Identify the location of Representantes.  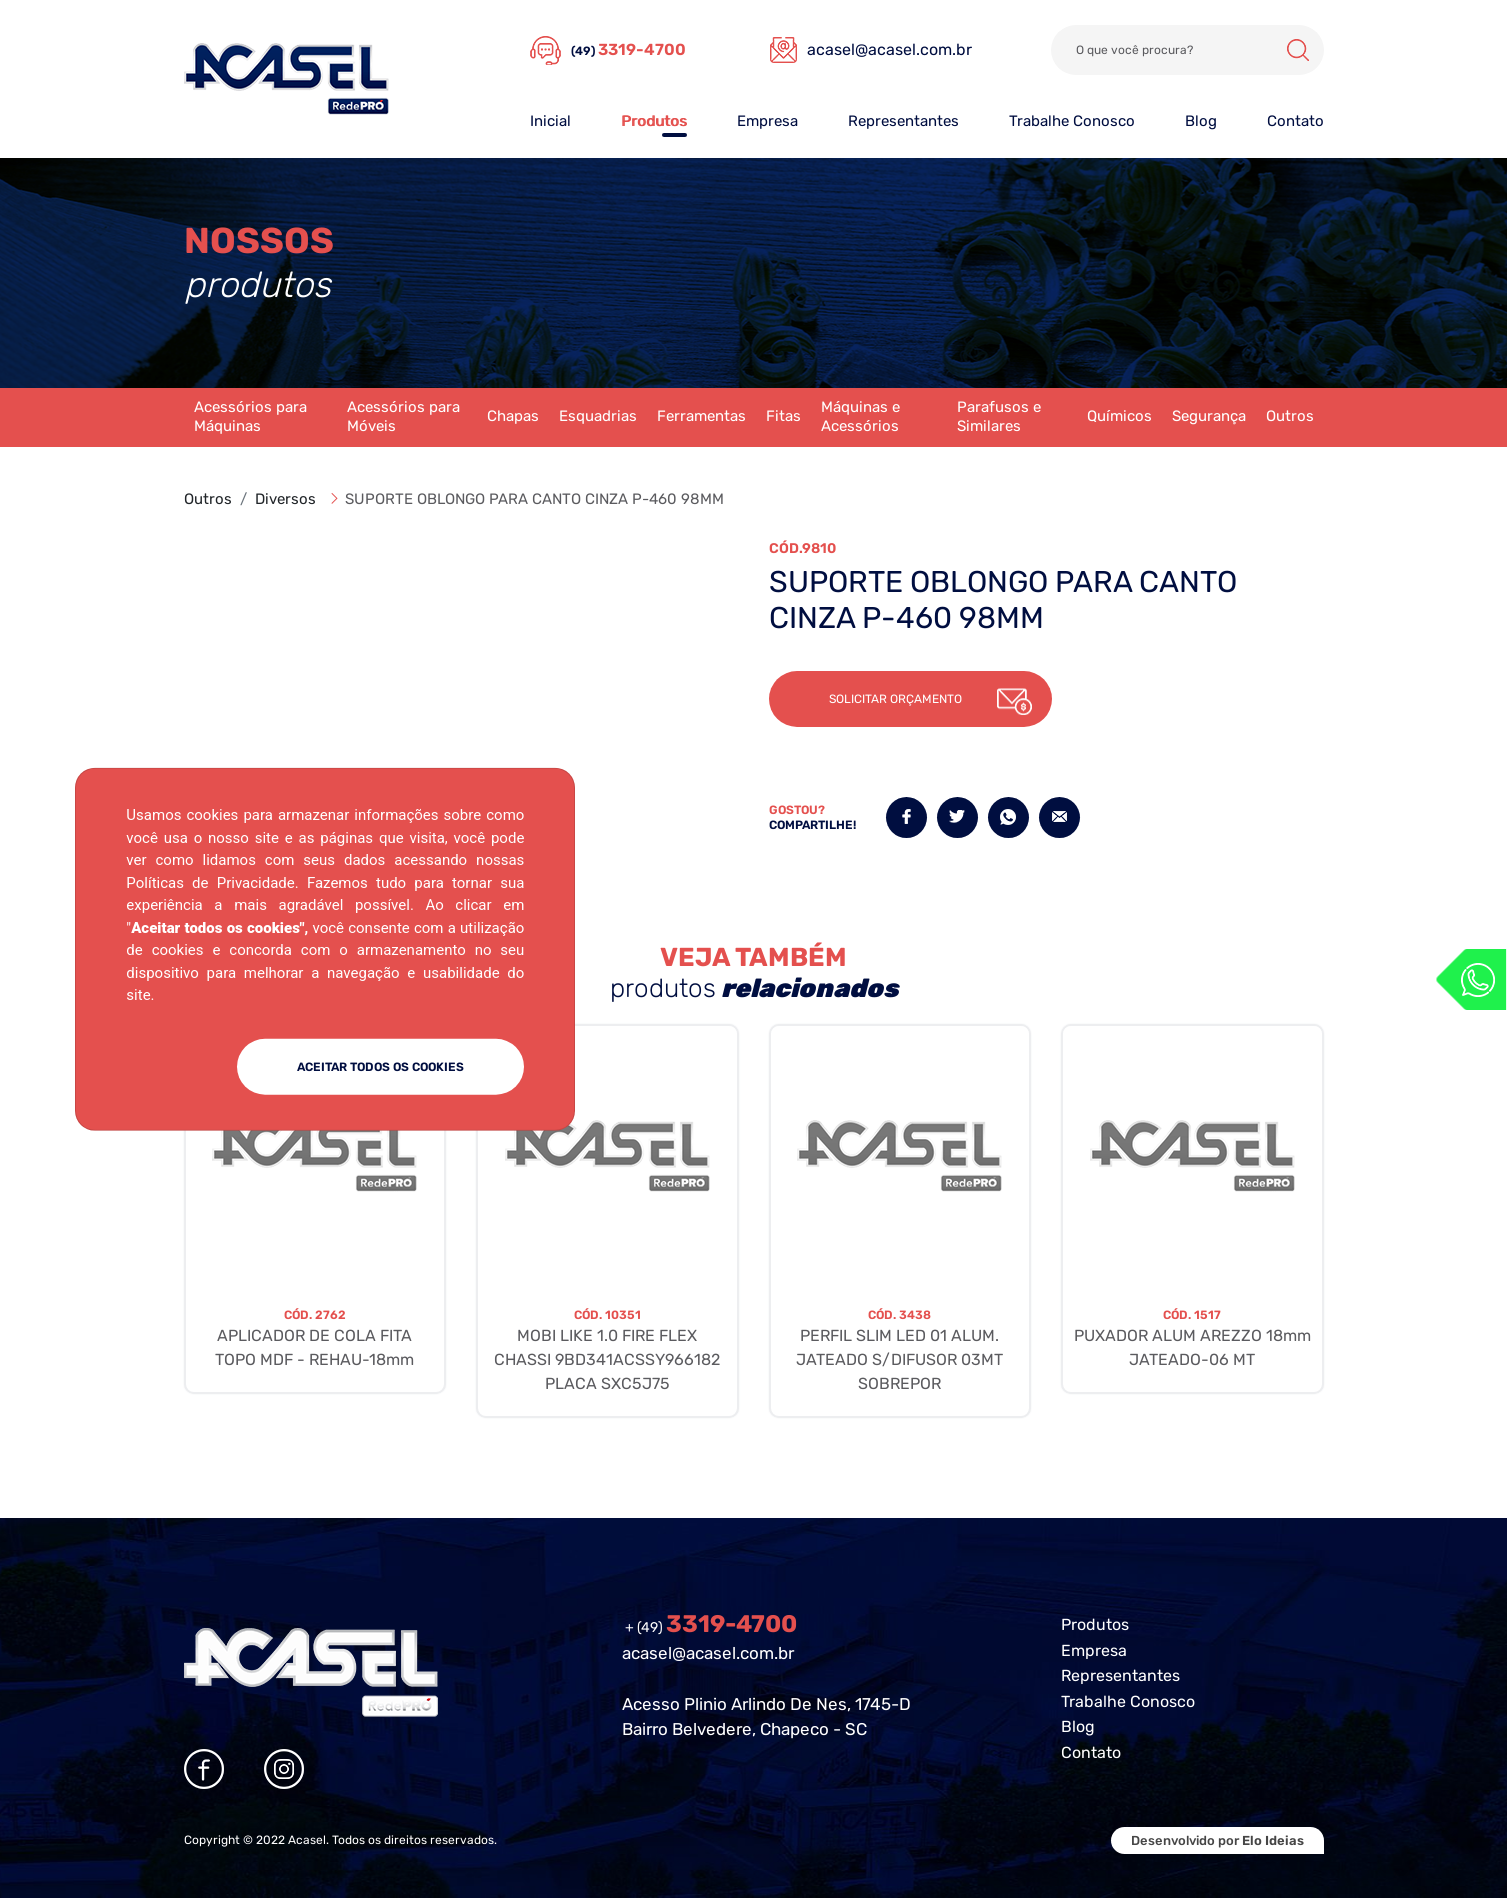
(903, 121).